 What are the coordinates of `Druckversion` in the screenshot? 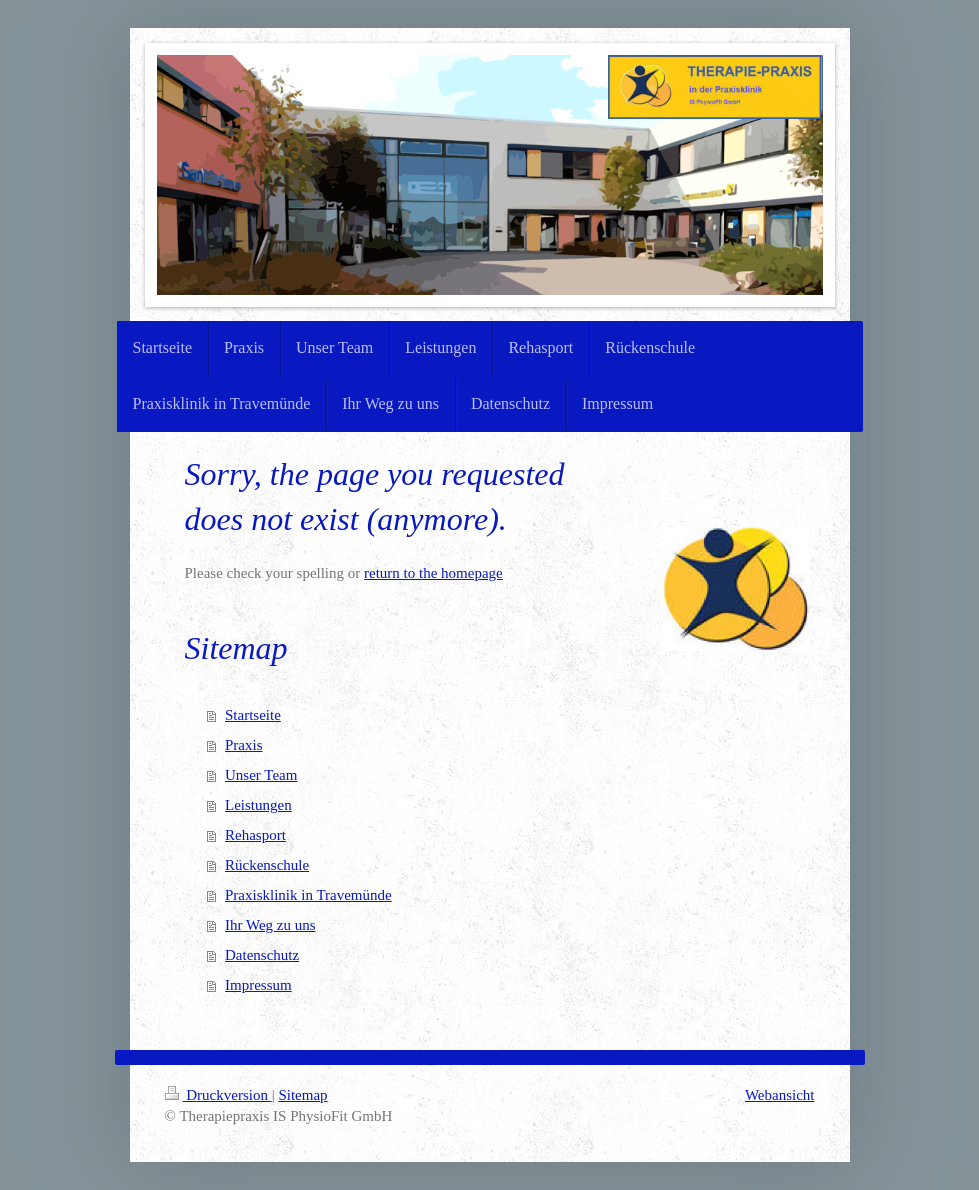 It's located at (218, 1095).